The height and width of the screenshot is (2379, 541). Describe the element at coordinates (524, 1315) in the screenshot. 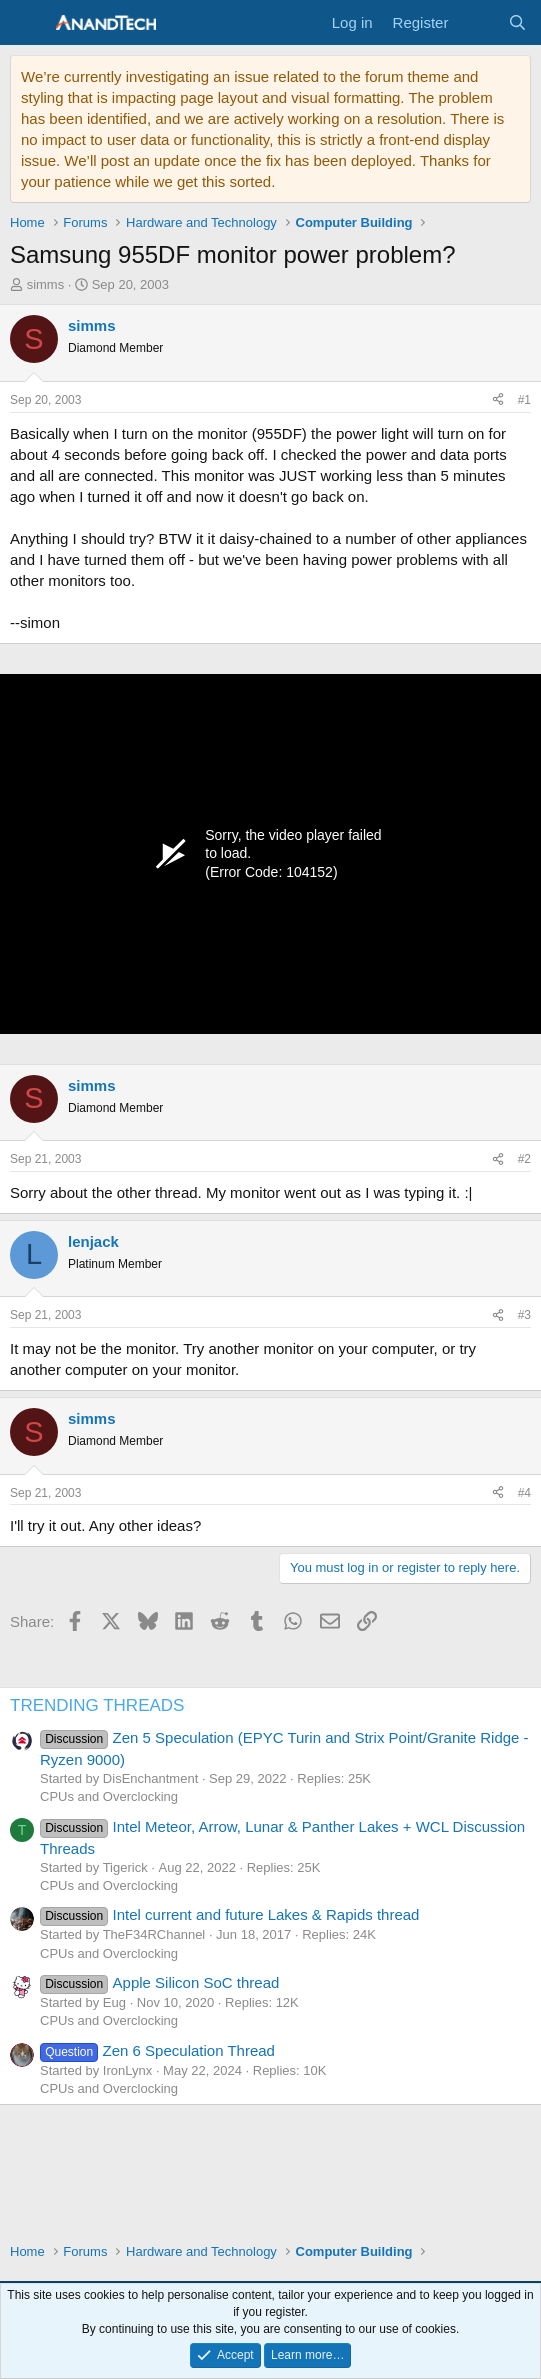

I see `#3` at that location.